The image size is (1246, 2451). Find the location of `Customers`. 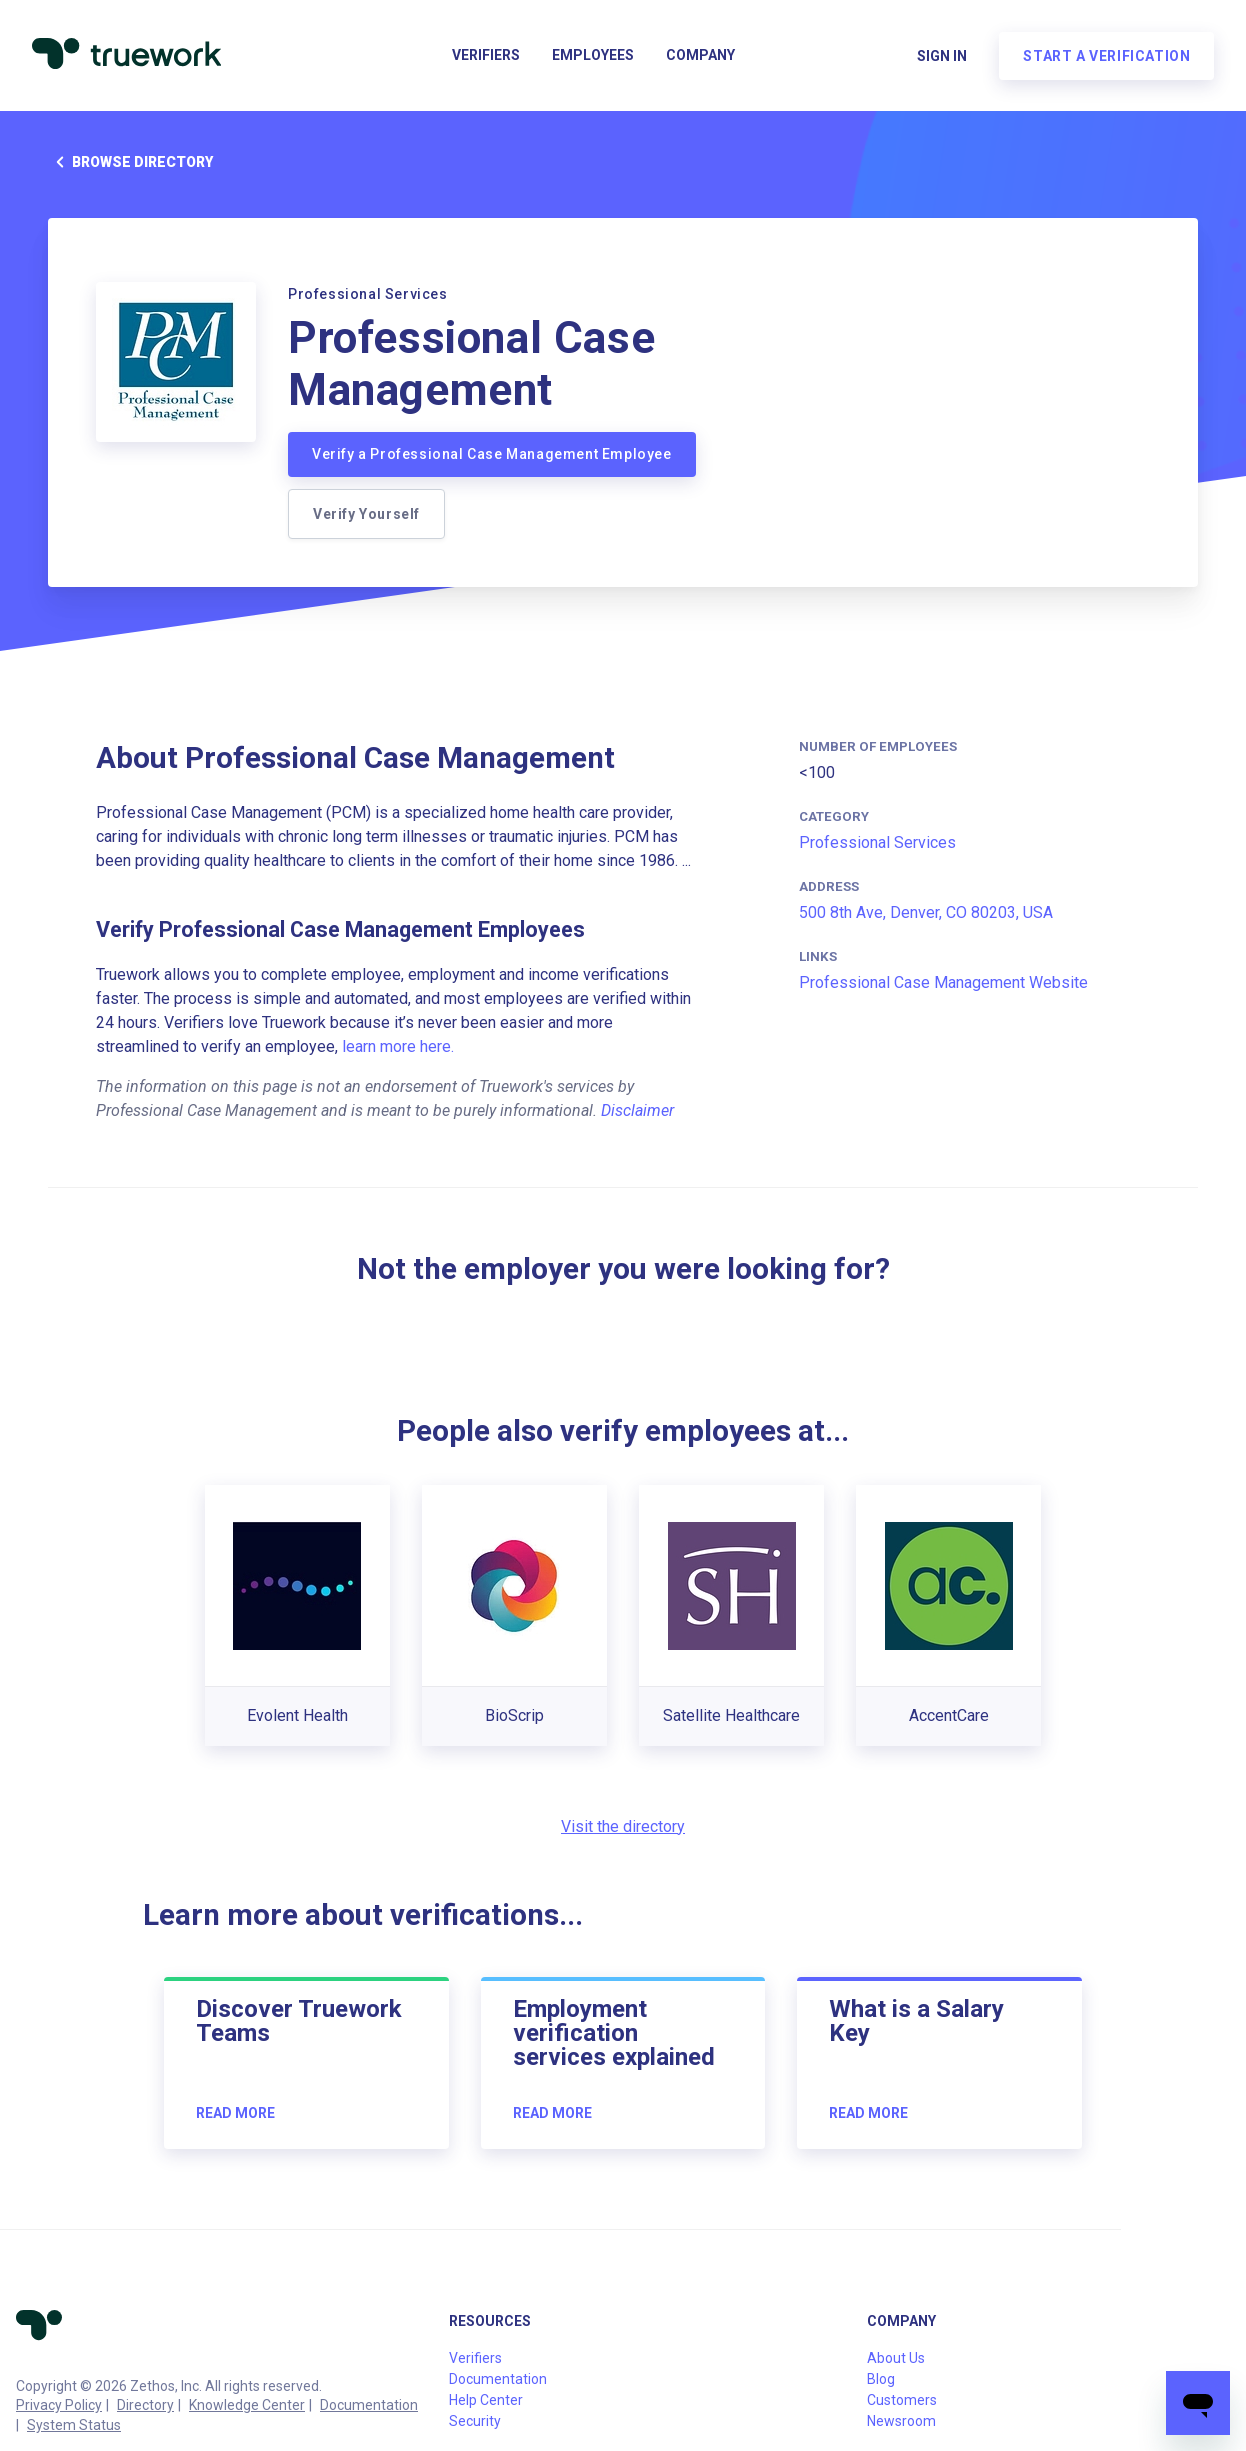

Customers is located at coordinates (902, 2400).